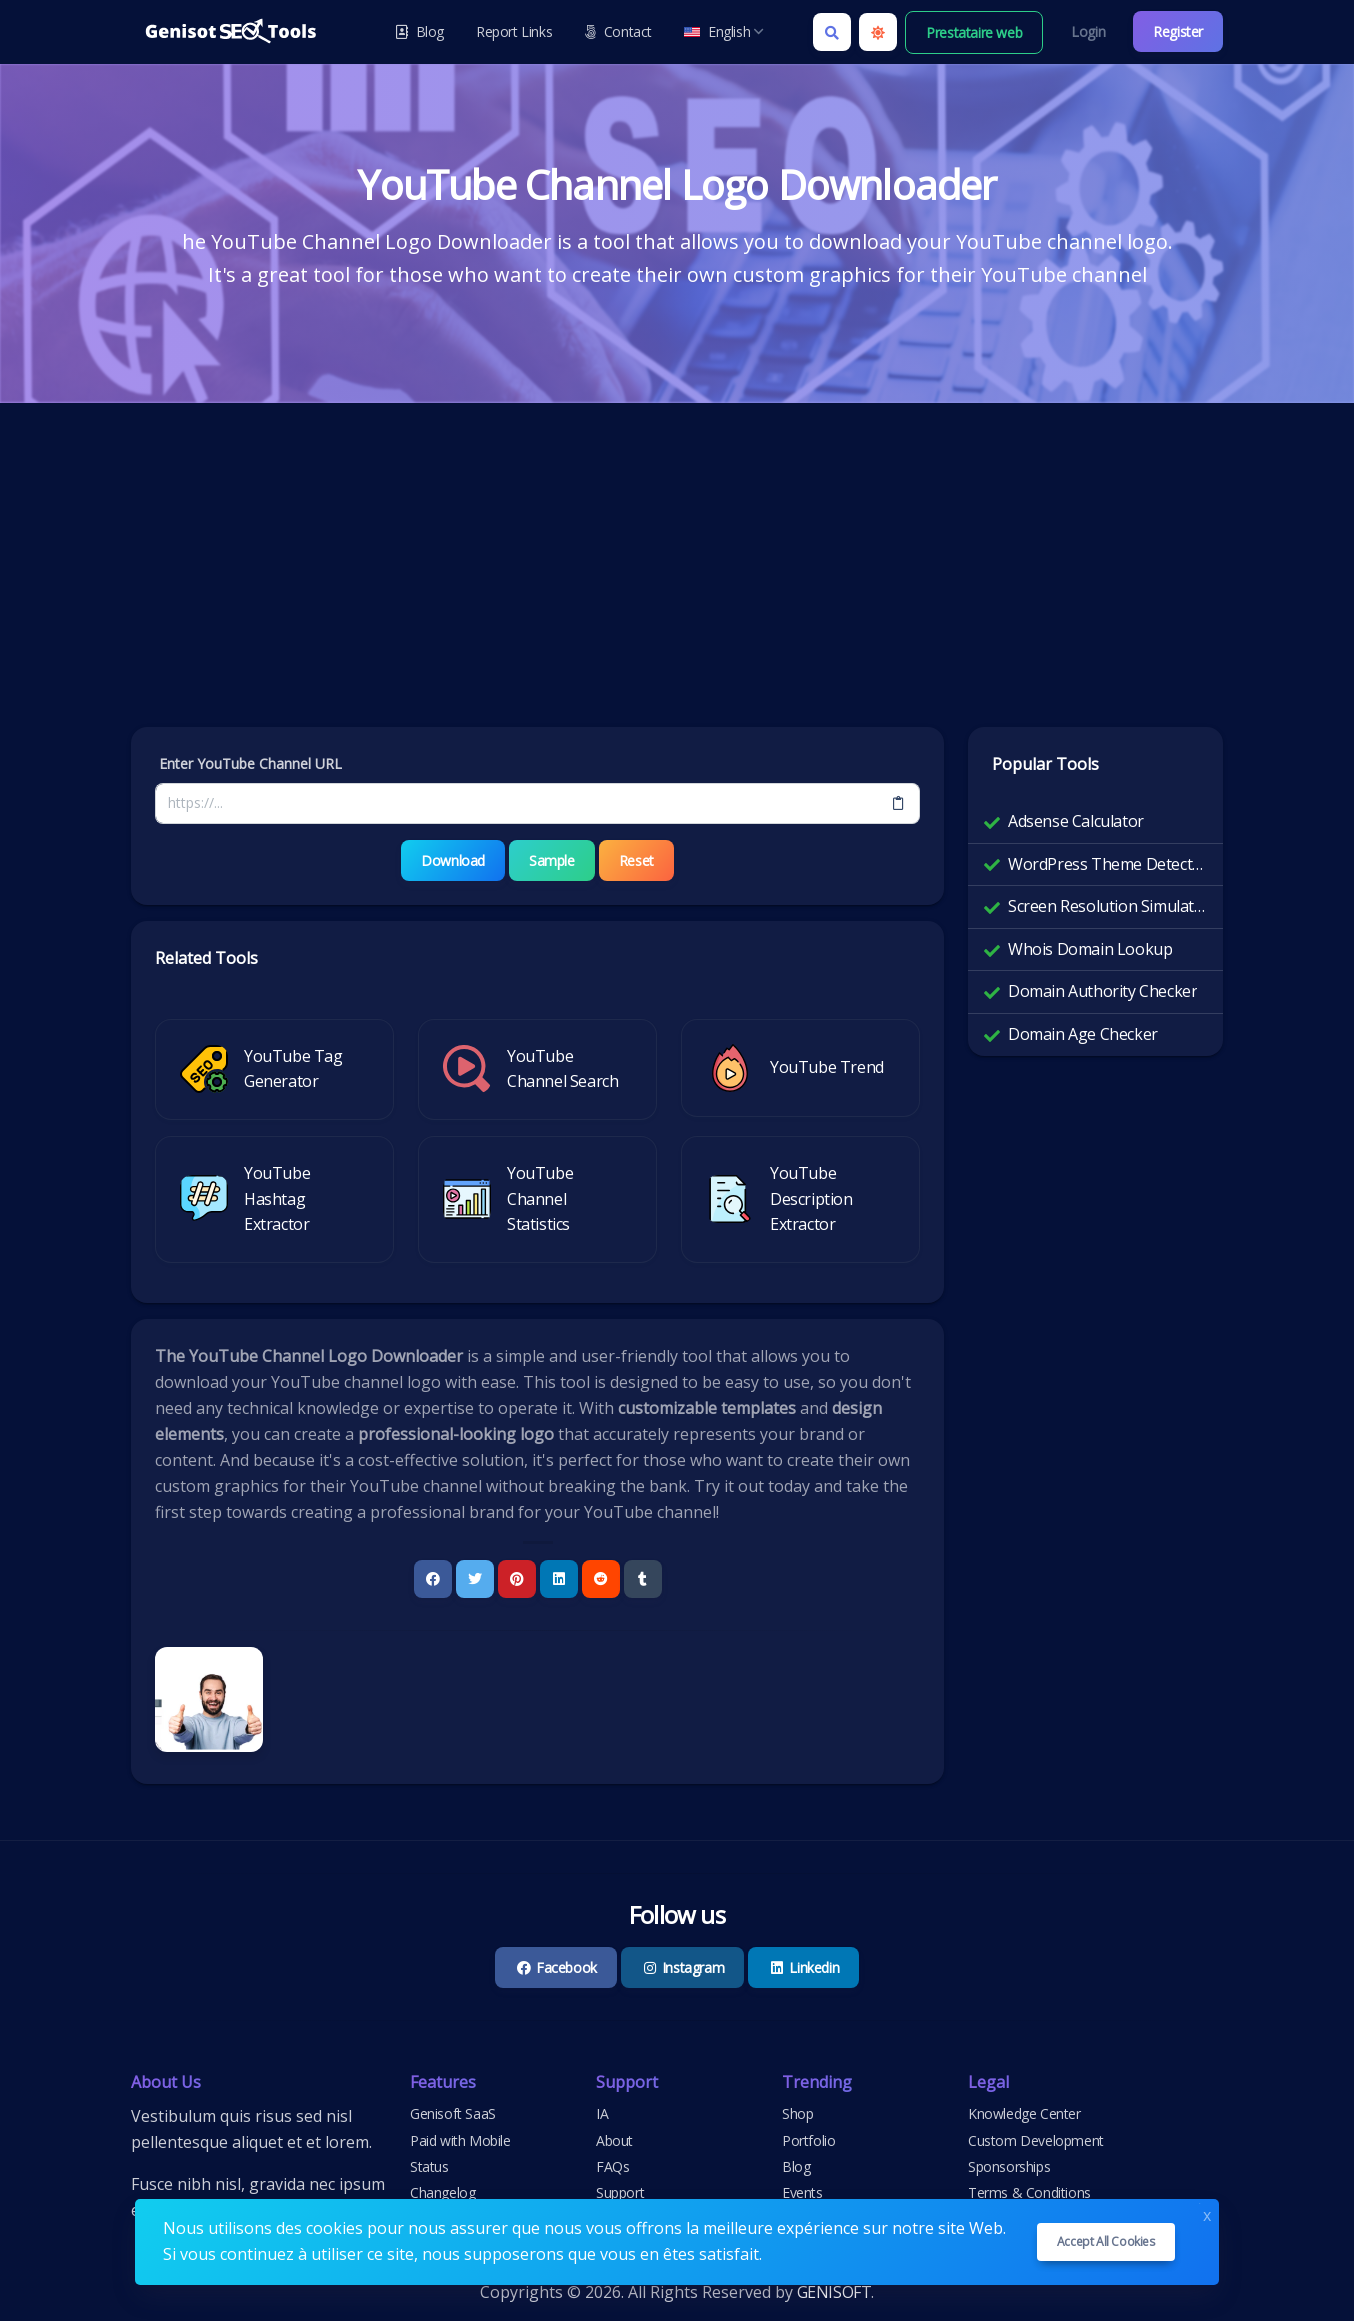 This screenshot has height=2321, width=1354. Describe the element at coordinates (514, 31) in the screenshot. I see `Report Links` at that location.